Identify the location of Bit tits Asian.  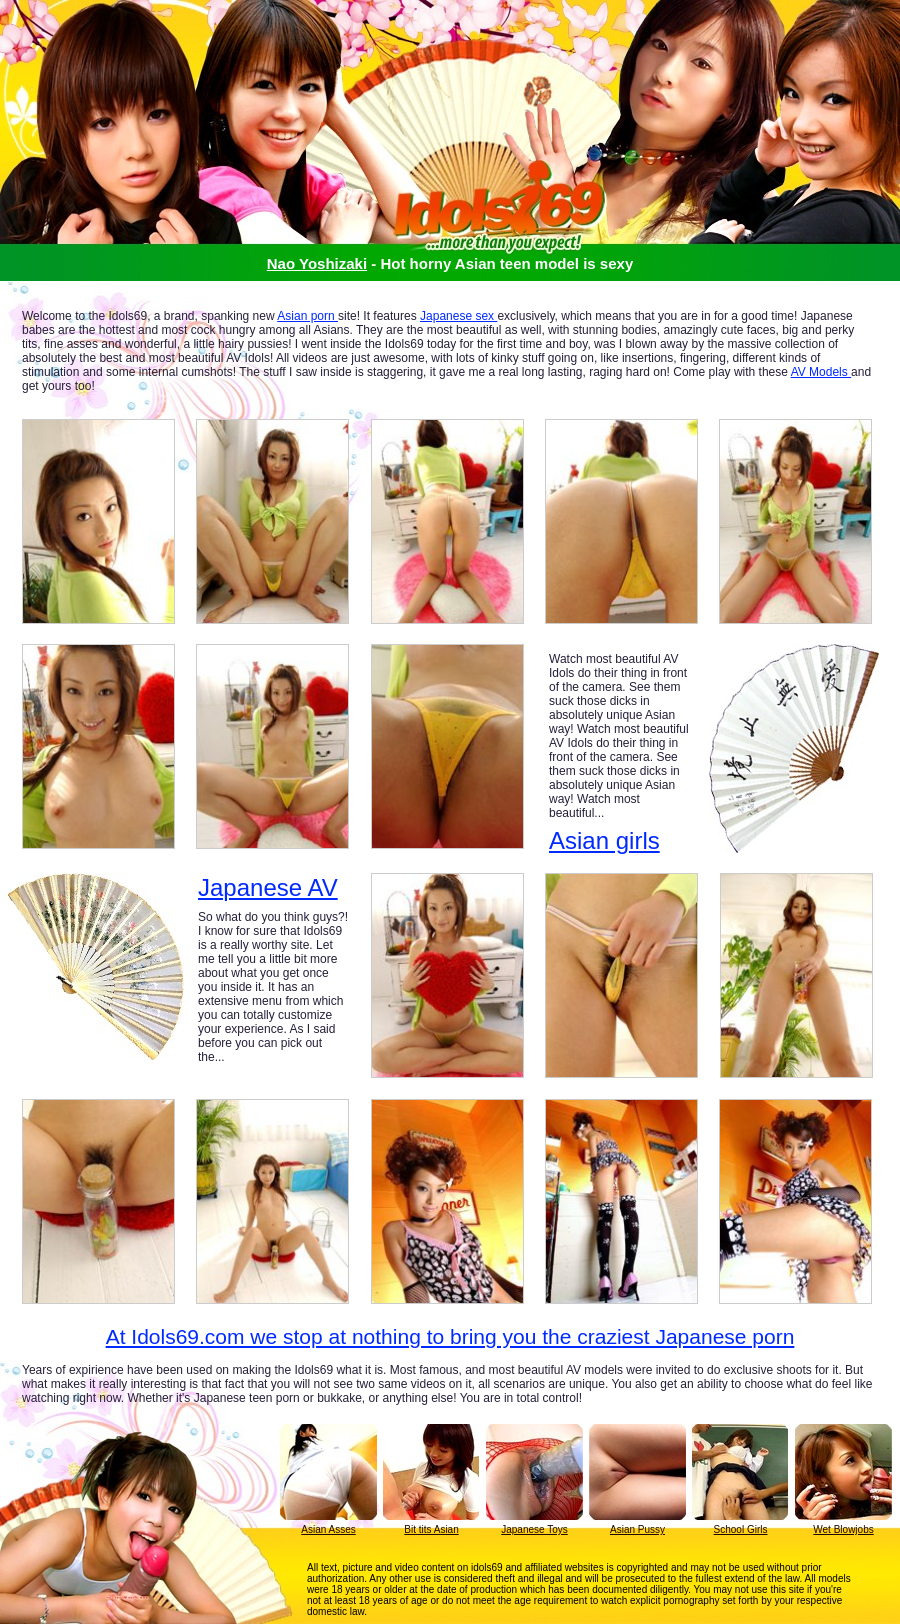
(431, 1529).